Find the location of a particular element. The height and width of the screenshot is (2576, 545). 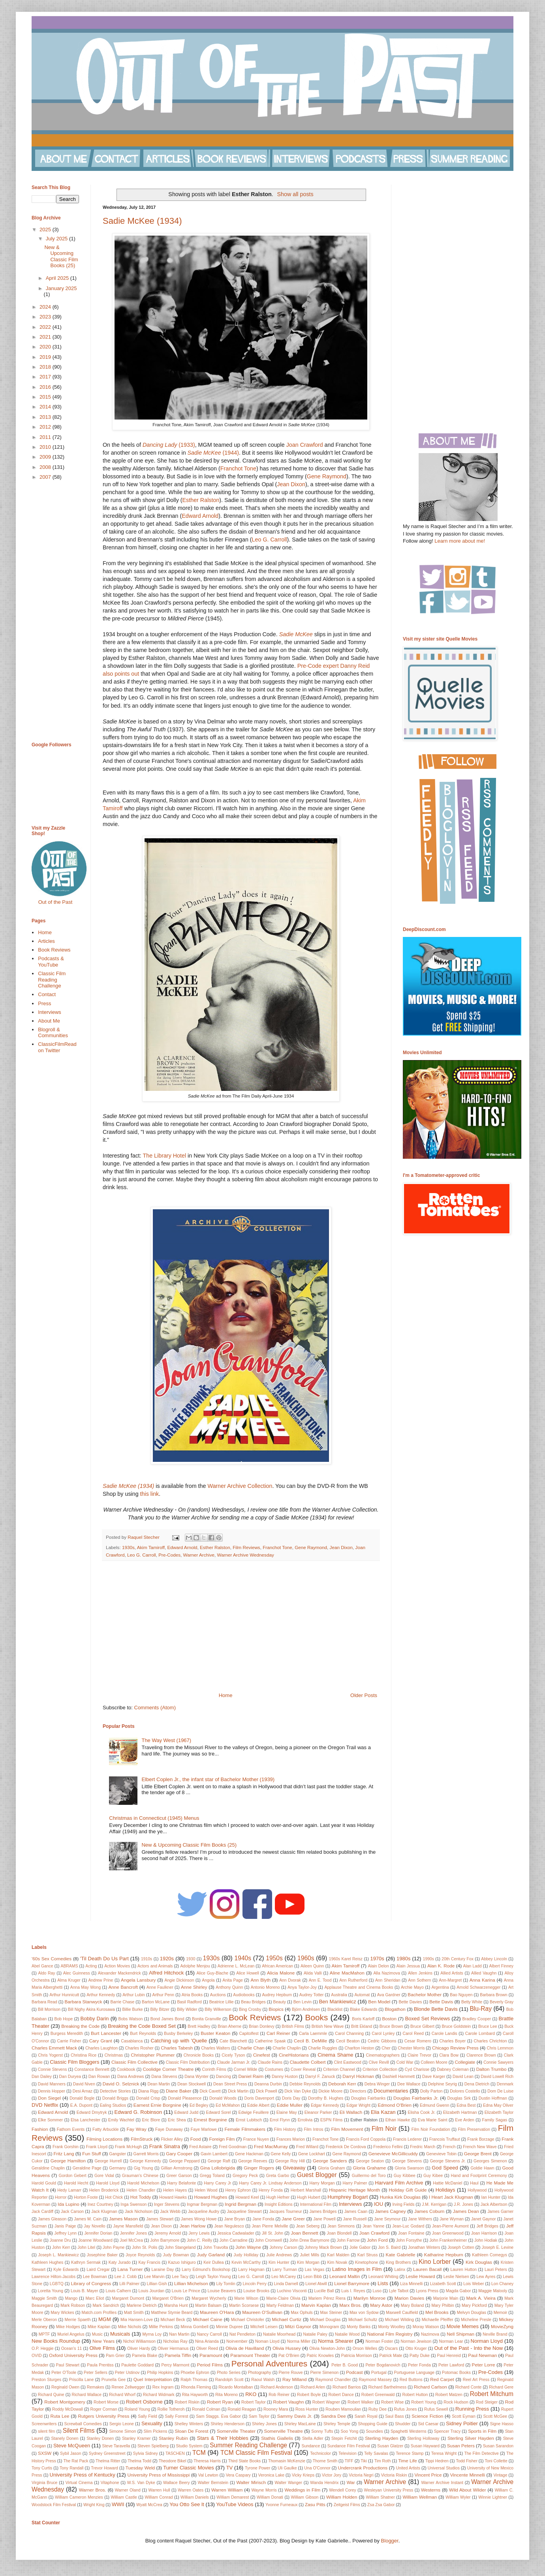

Leonard Whiting is located at coordinates (383, 2276).